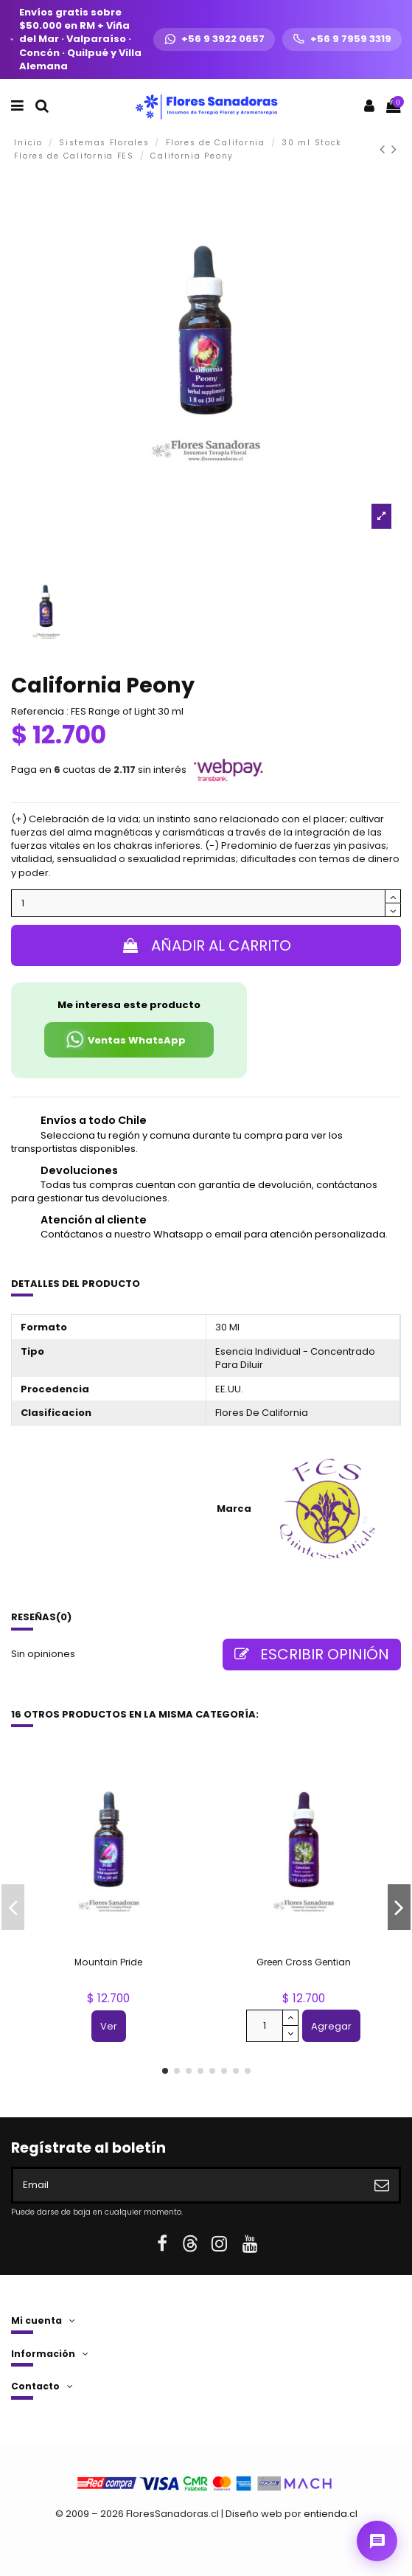  Describe the element at coordinates (303, 1962) in the screenshot. I see `Green Cross Gentian` at that location.